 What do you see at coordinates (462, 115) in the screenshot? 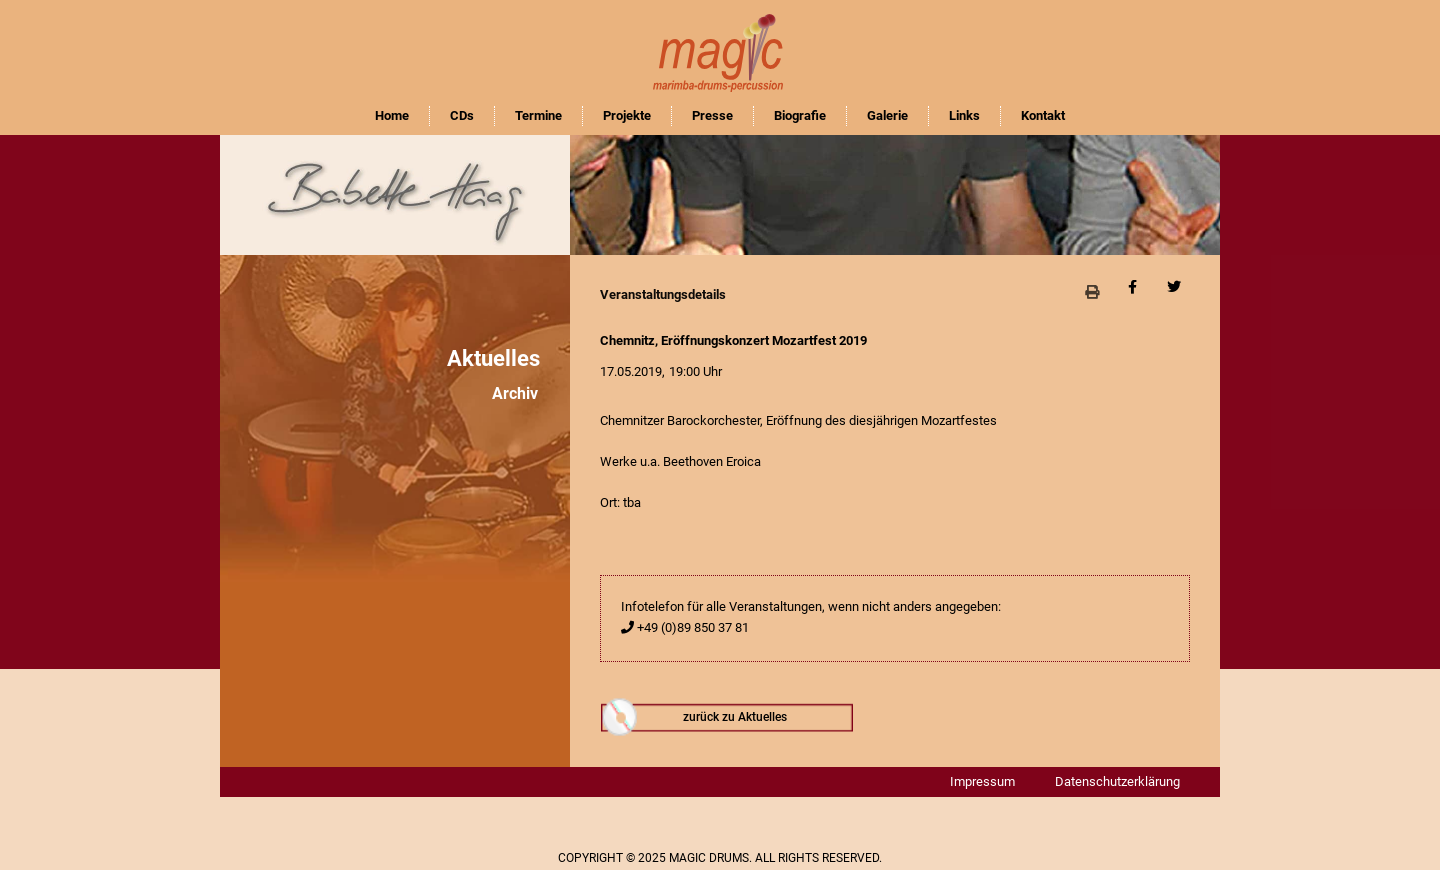
I see `CDs` at bounding box center [462, 115].